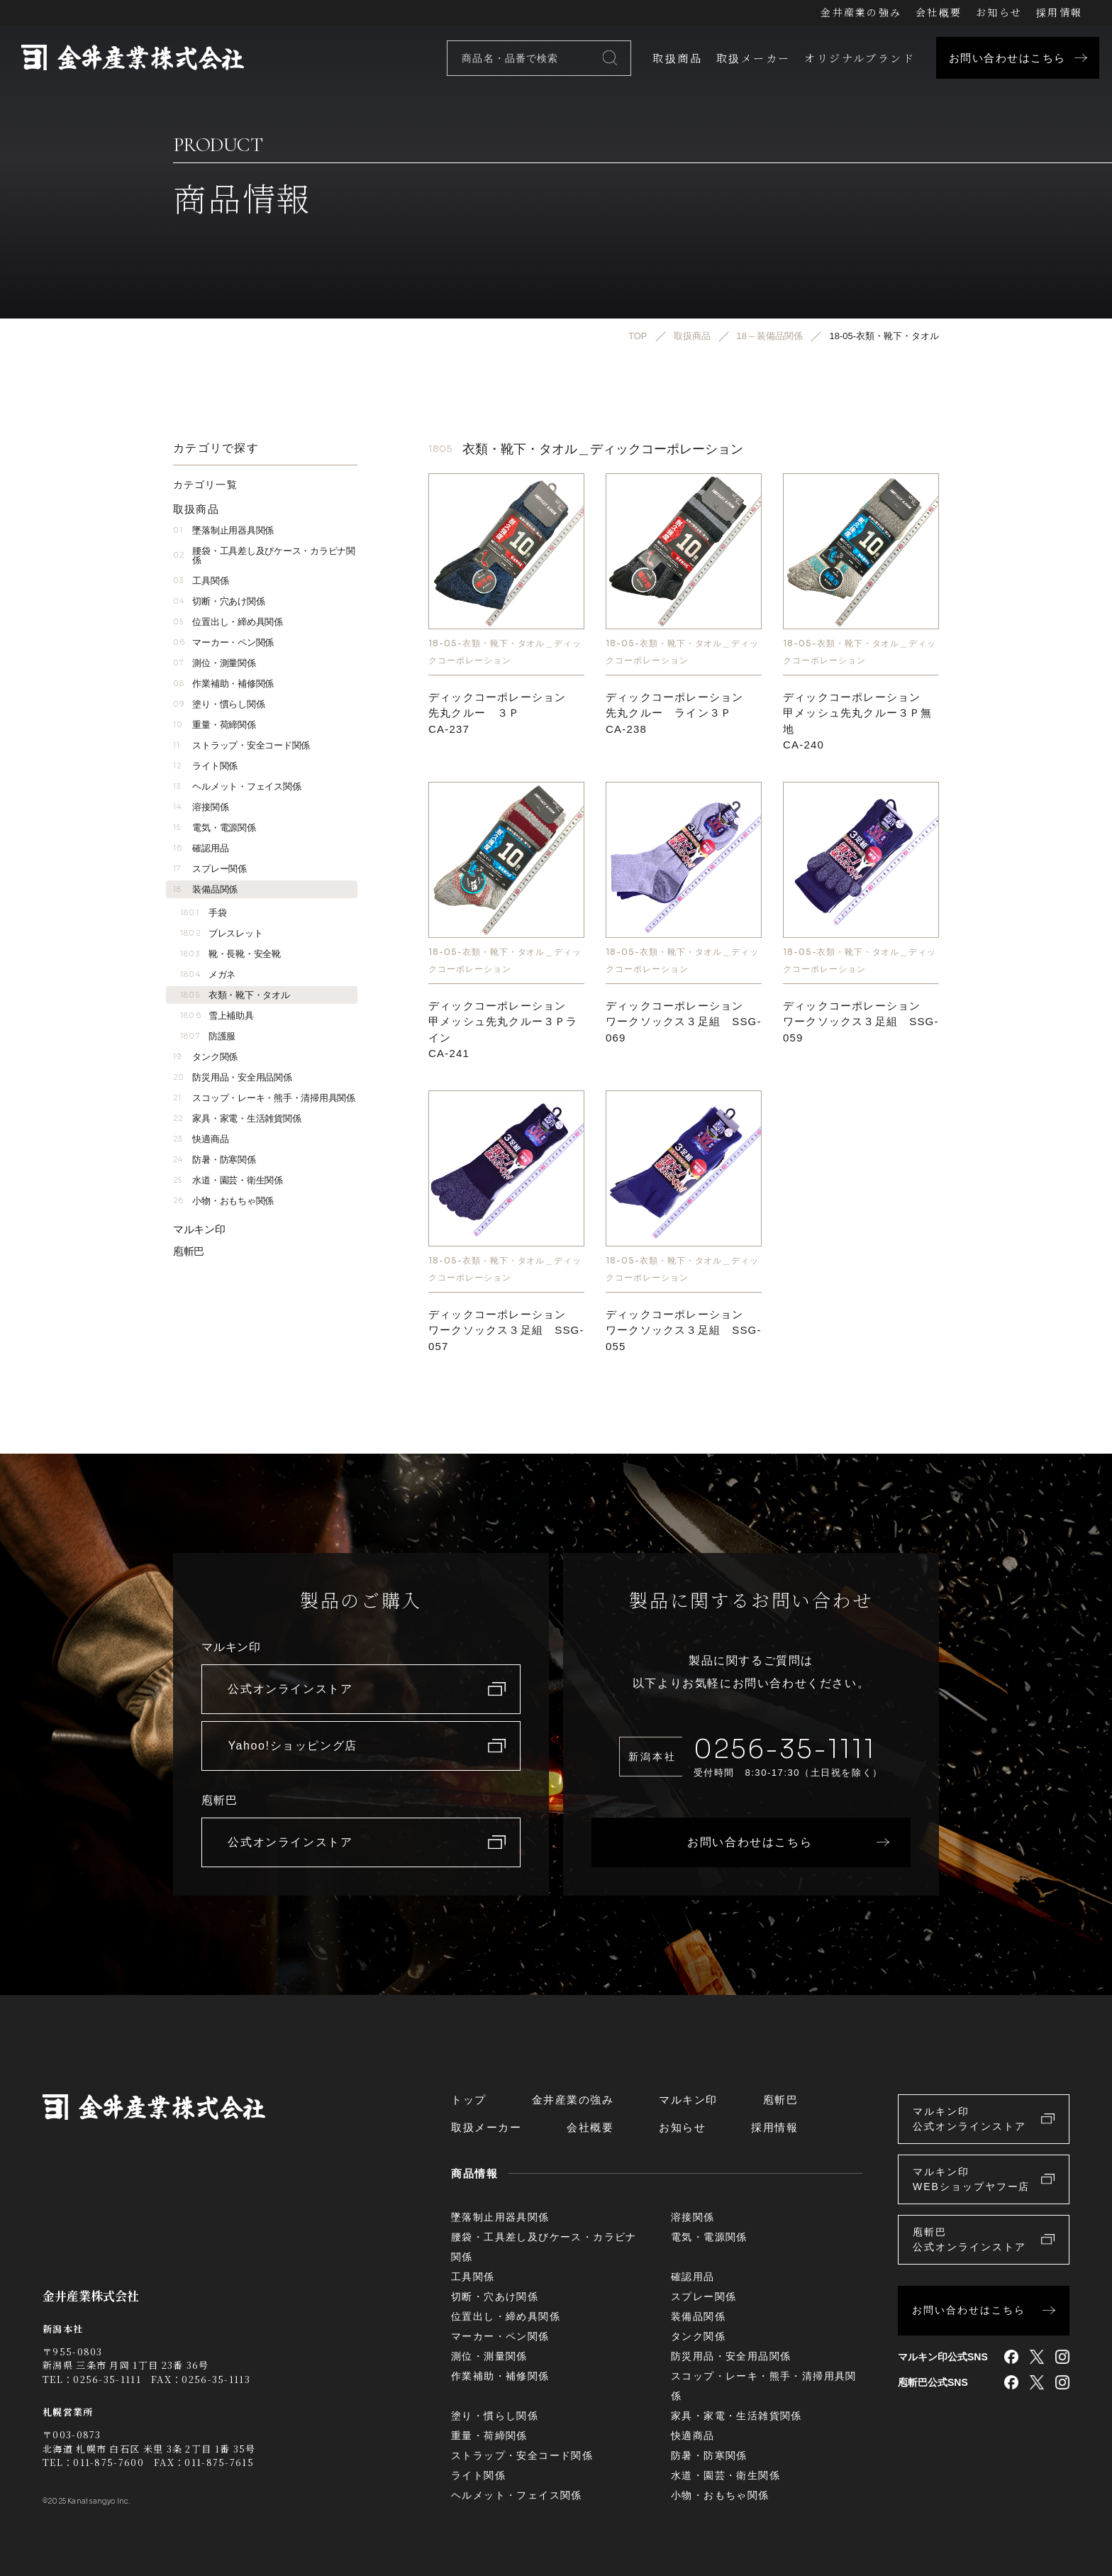 The image size is (1112, 2576). I want to click on 防災用品・安全用品関係, so click(232, 1077).